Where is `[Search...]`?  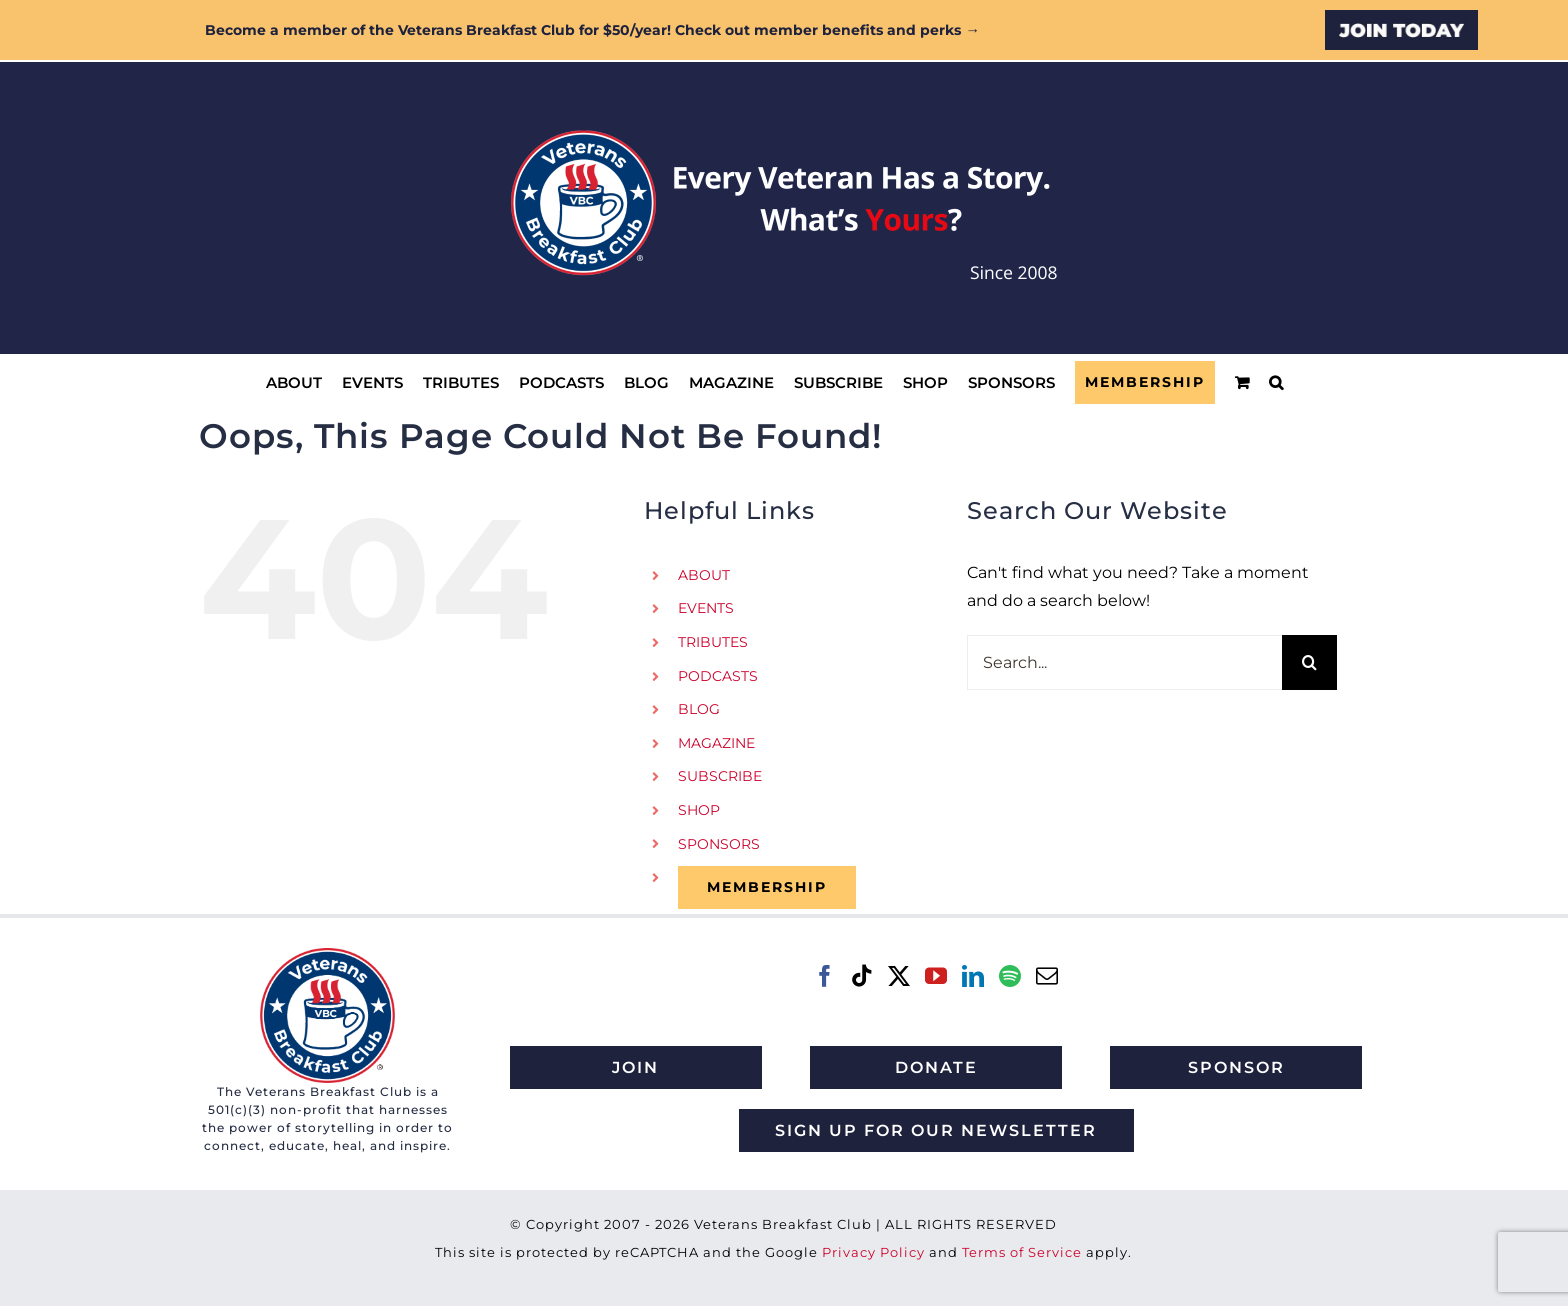 [Search...] is located at coordinates (1124, 662).